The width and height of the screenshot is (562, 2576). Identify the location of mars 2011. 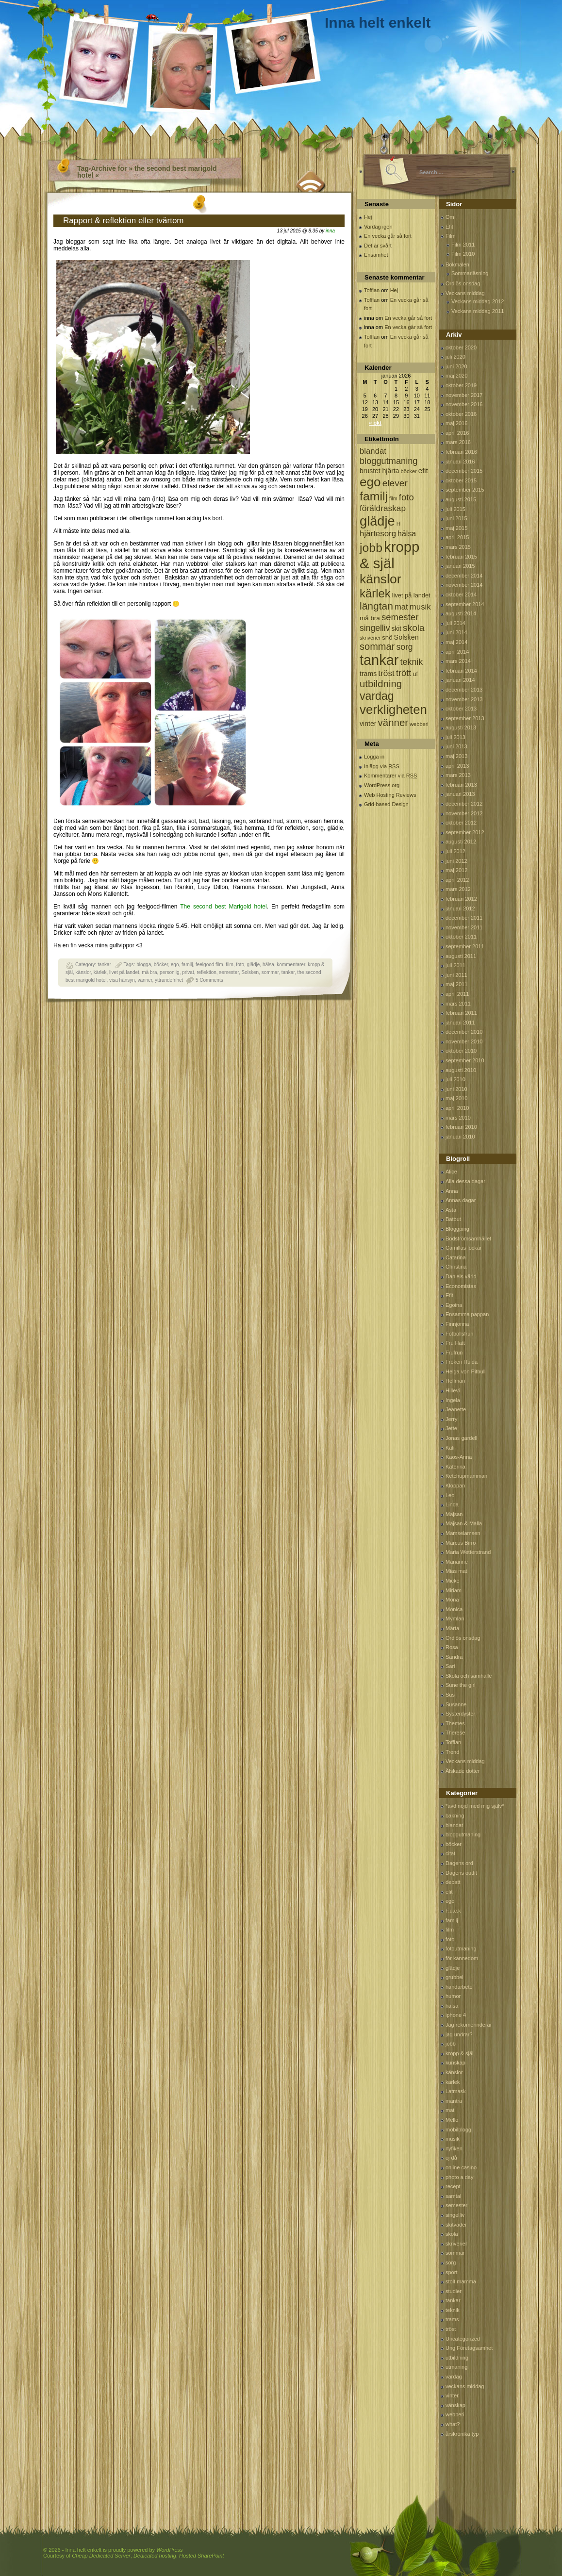
(458, 1004).